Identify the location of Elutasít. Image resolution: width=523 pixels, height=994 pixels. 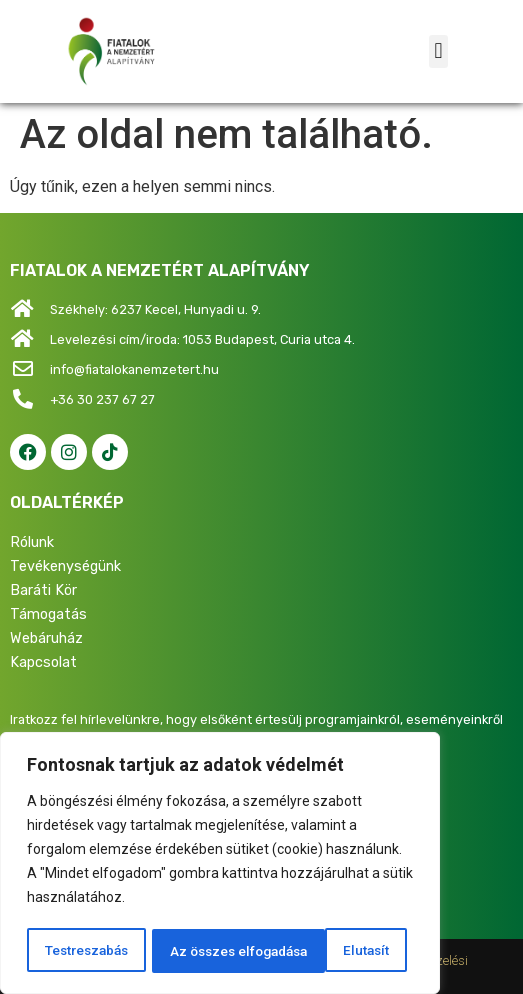
(190, 951).